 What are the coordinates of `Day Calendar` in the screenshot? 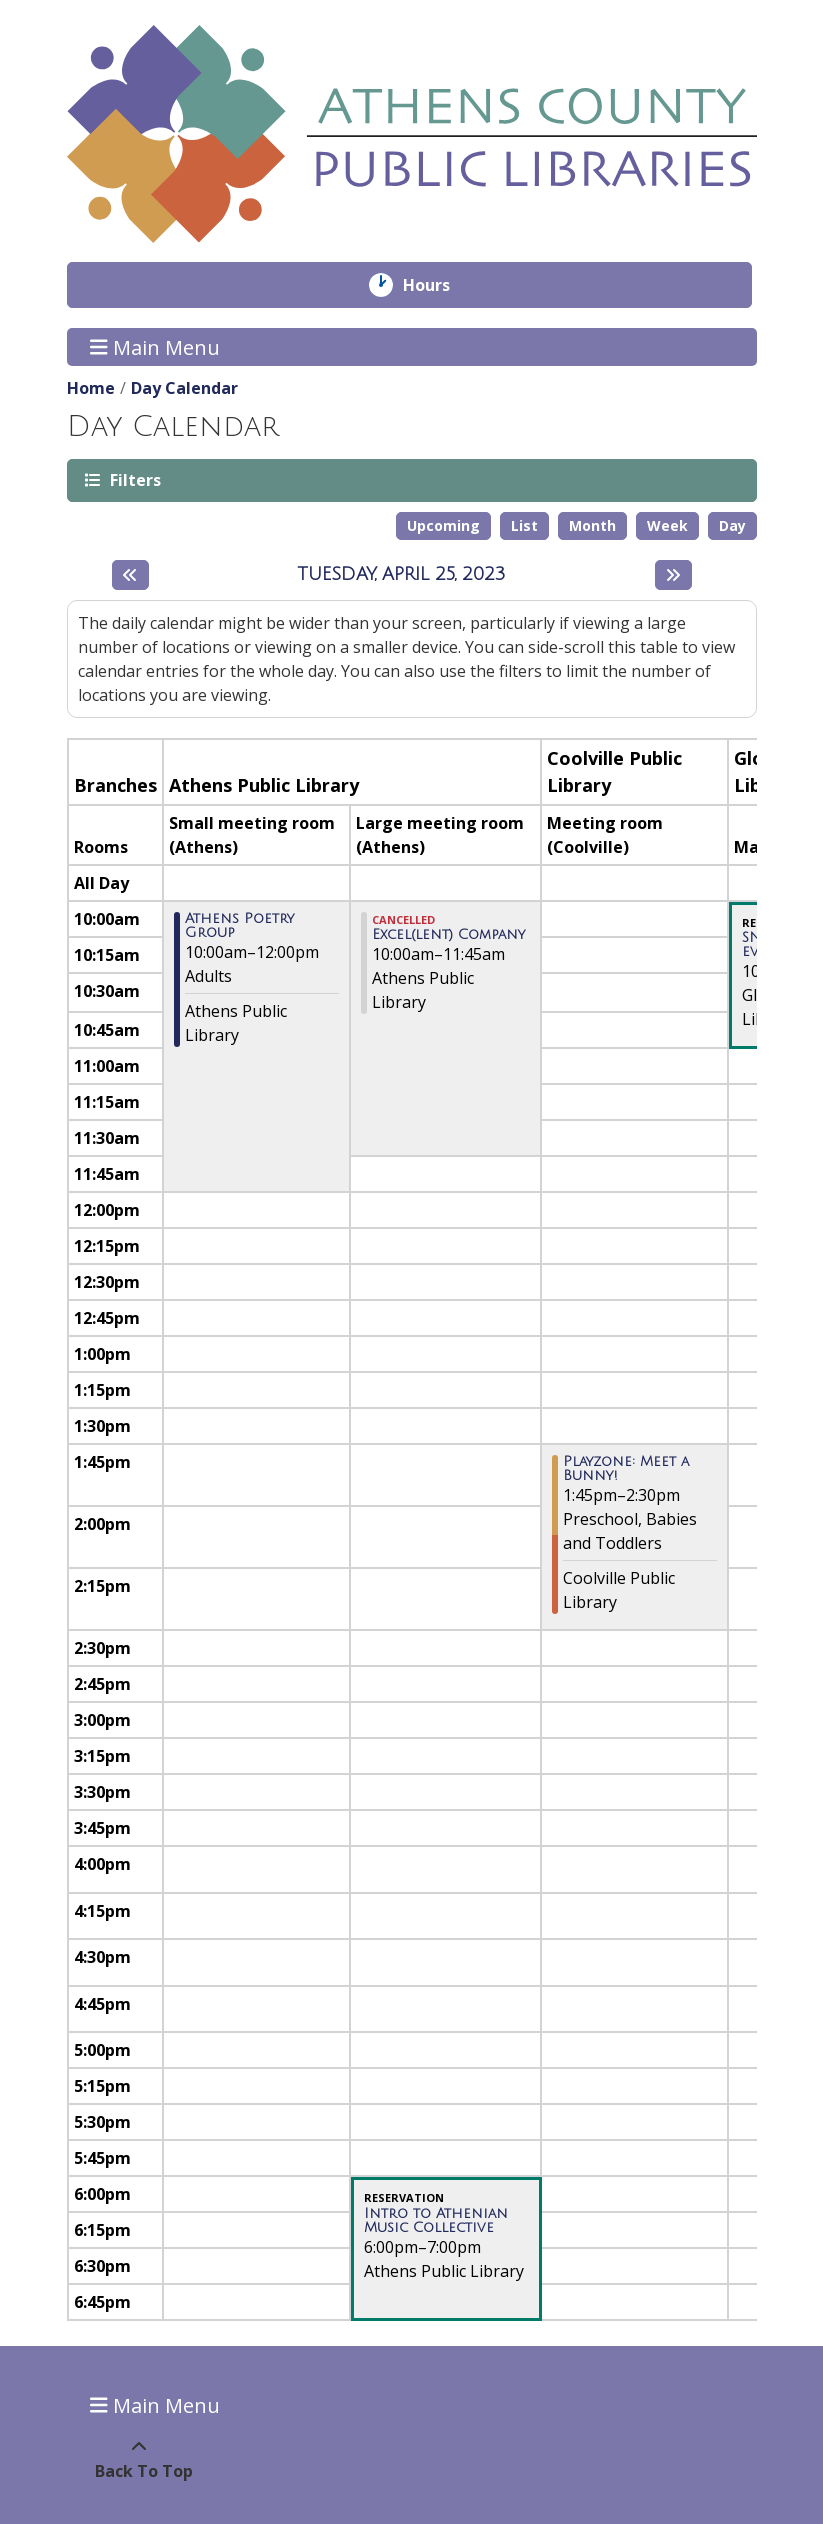 It's located at (184, 388).